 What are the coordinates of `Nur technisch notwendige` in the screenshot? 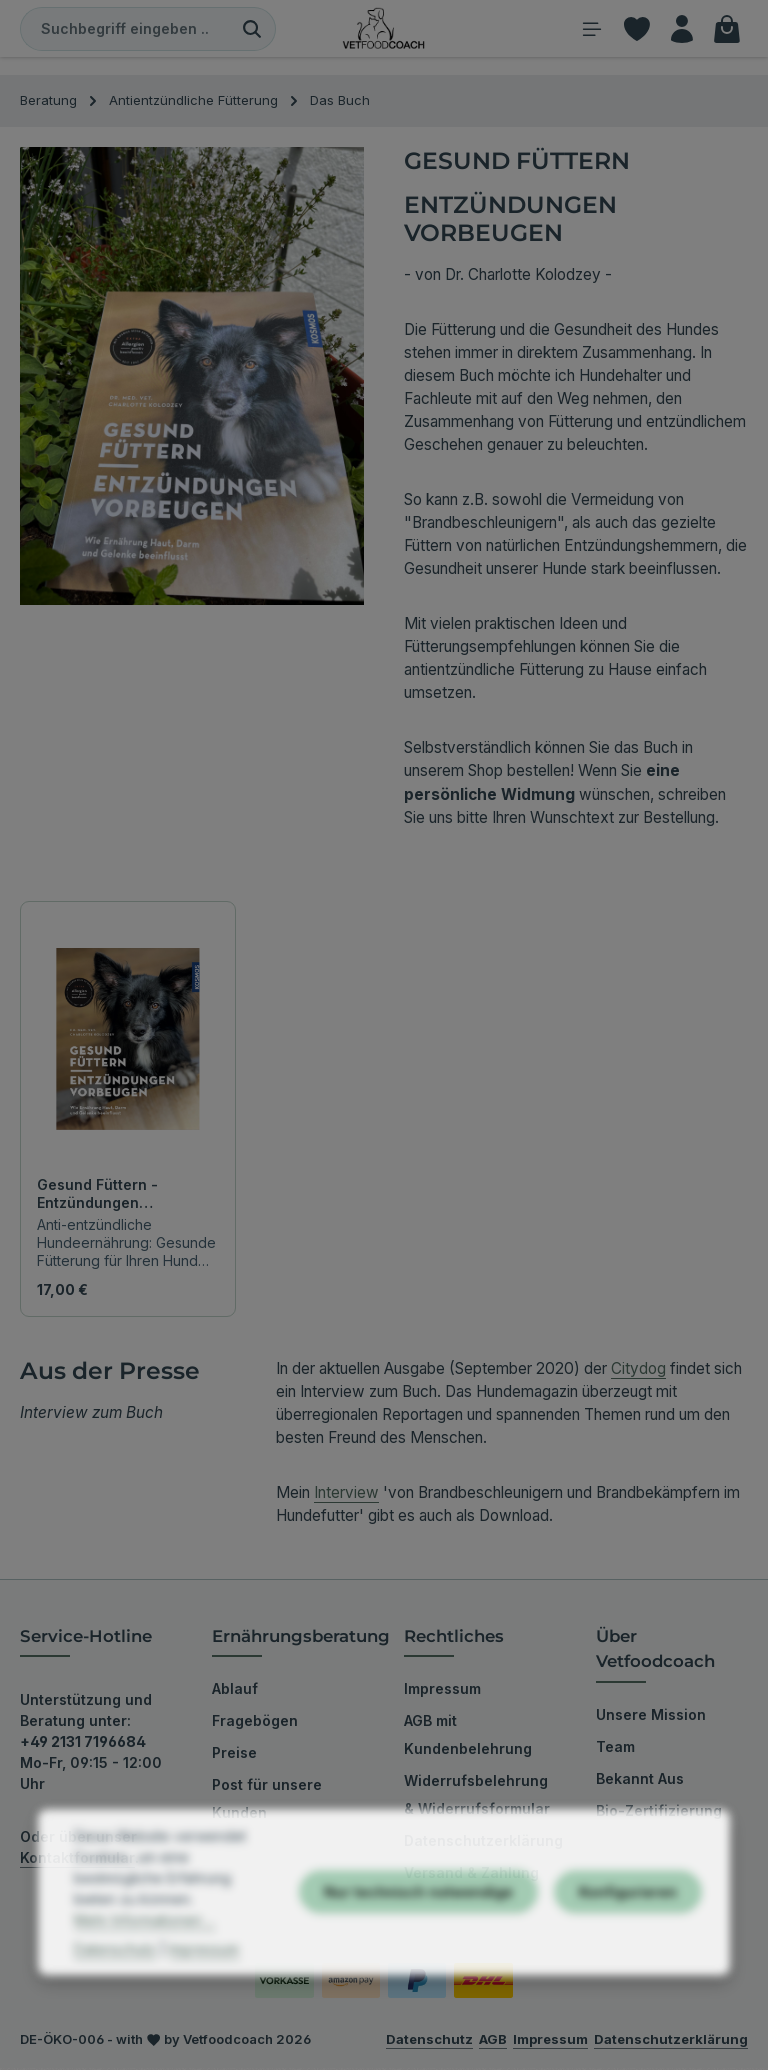 It's located at (418, 1955).